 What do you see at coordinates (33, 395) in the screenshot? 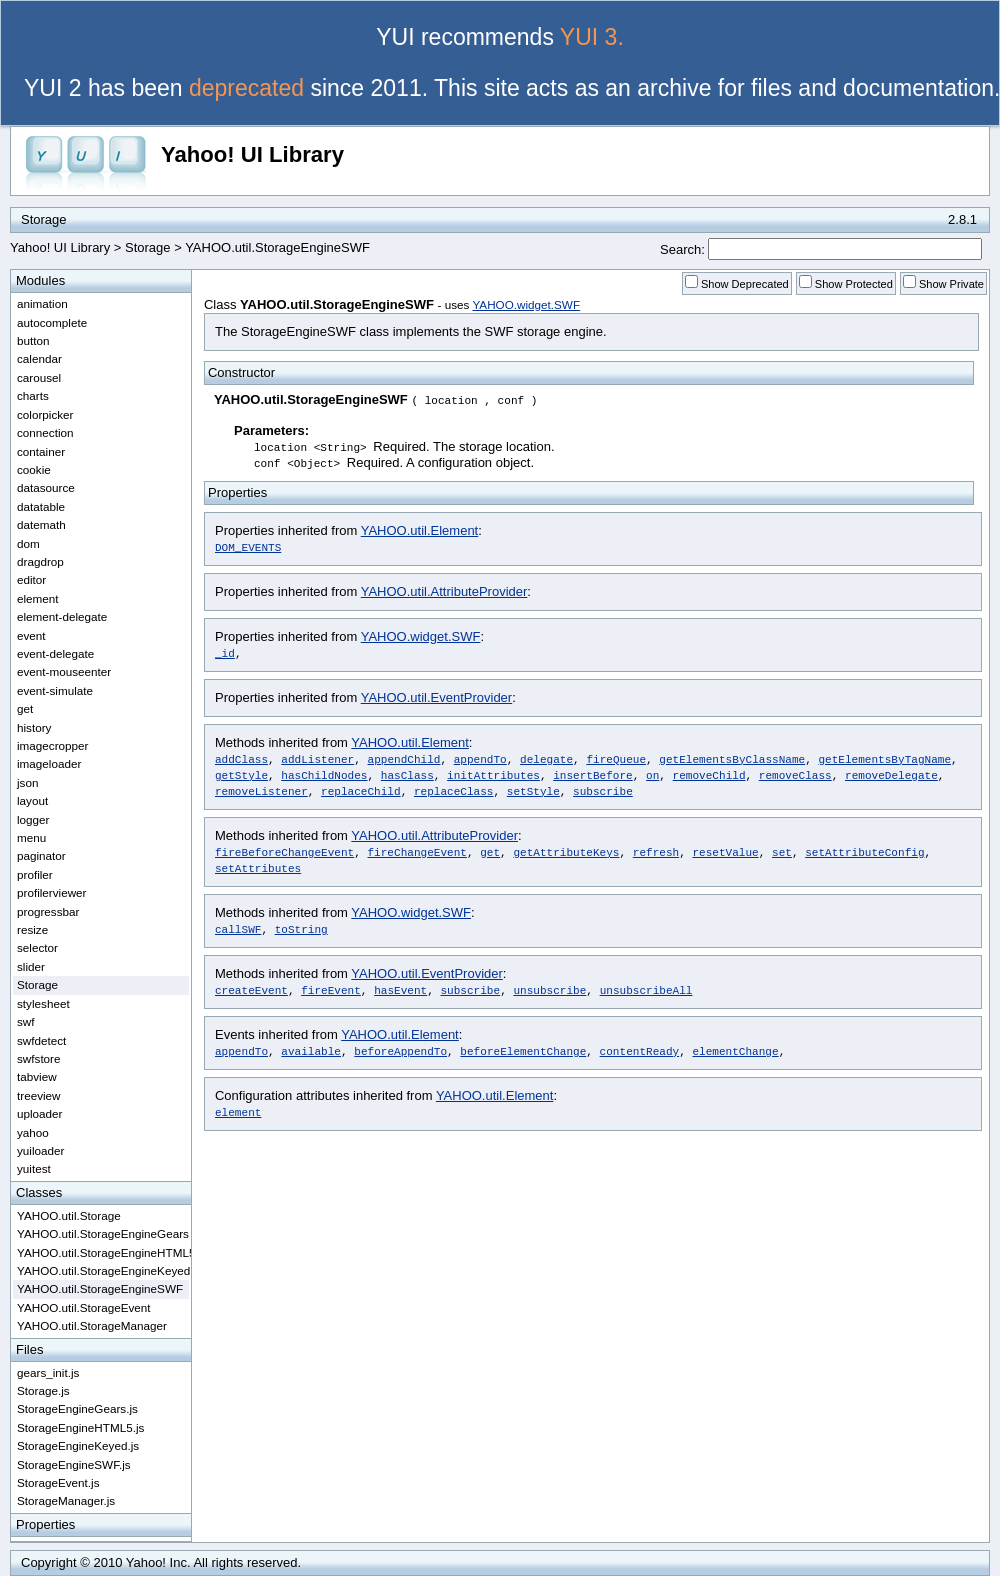
I see `charts` at bounding box center [33, 395].